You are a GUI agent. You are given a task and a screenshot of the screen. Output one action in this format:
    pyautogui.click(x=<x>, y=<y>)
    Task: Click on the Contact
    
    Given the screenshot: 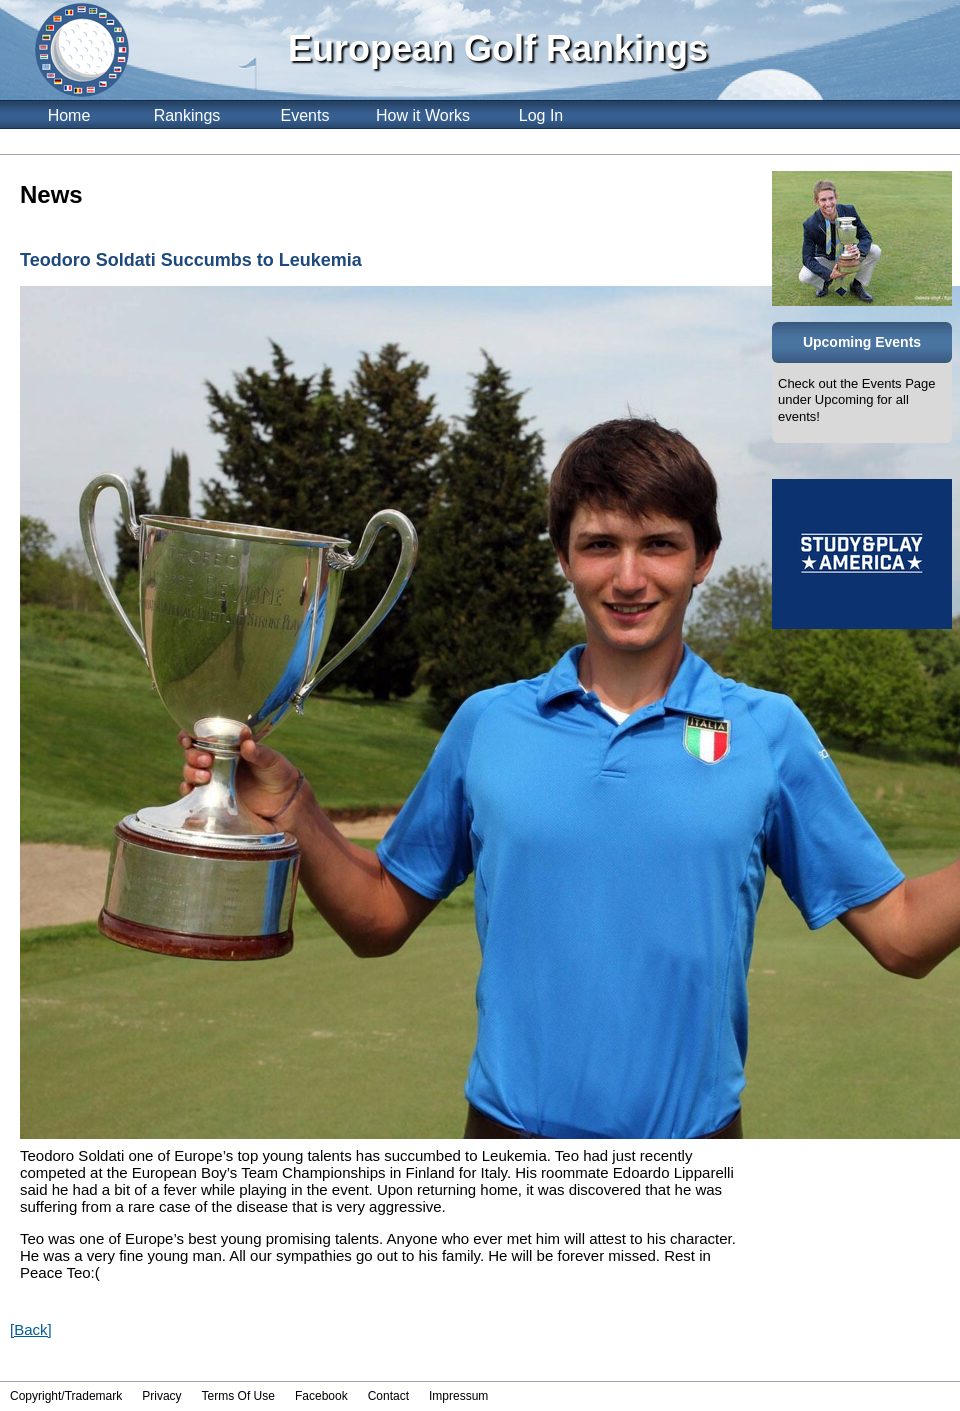 What is the action you would take?
    pyautogui.click(x=388, y=1396)
    